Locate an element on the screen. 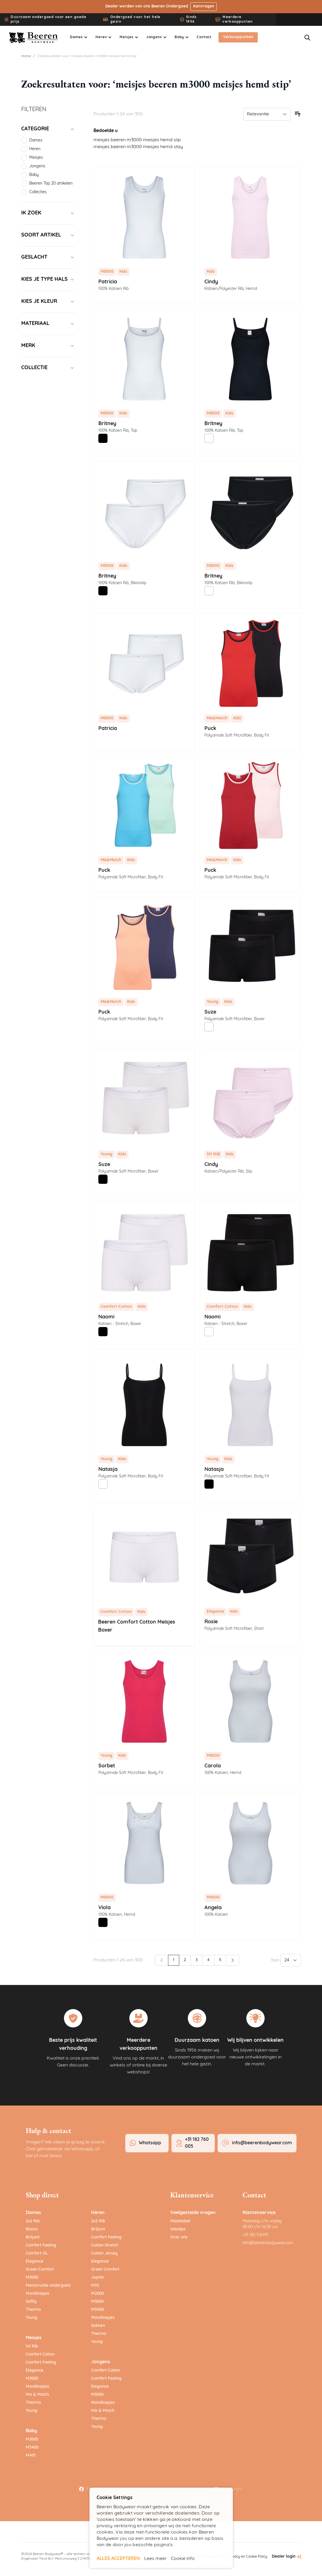  M3400 is located at coordinates (32, 2447).